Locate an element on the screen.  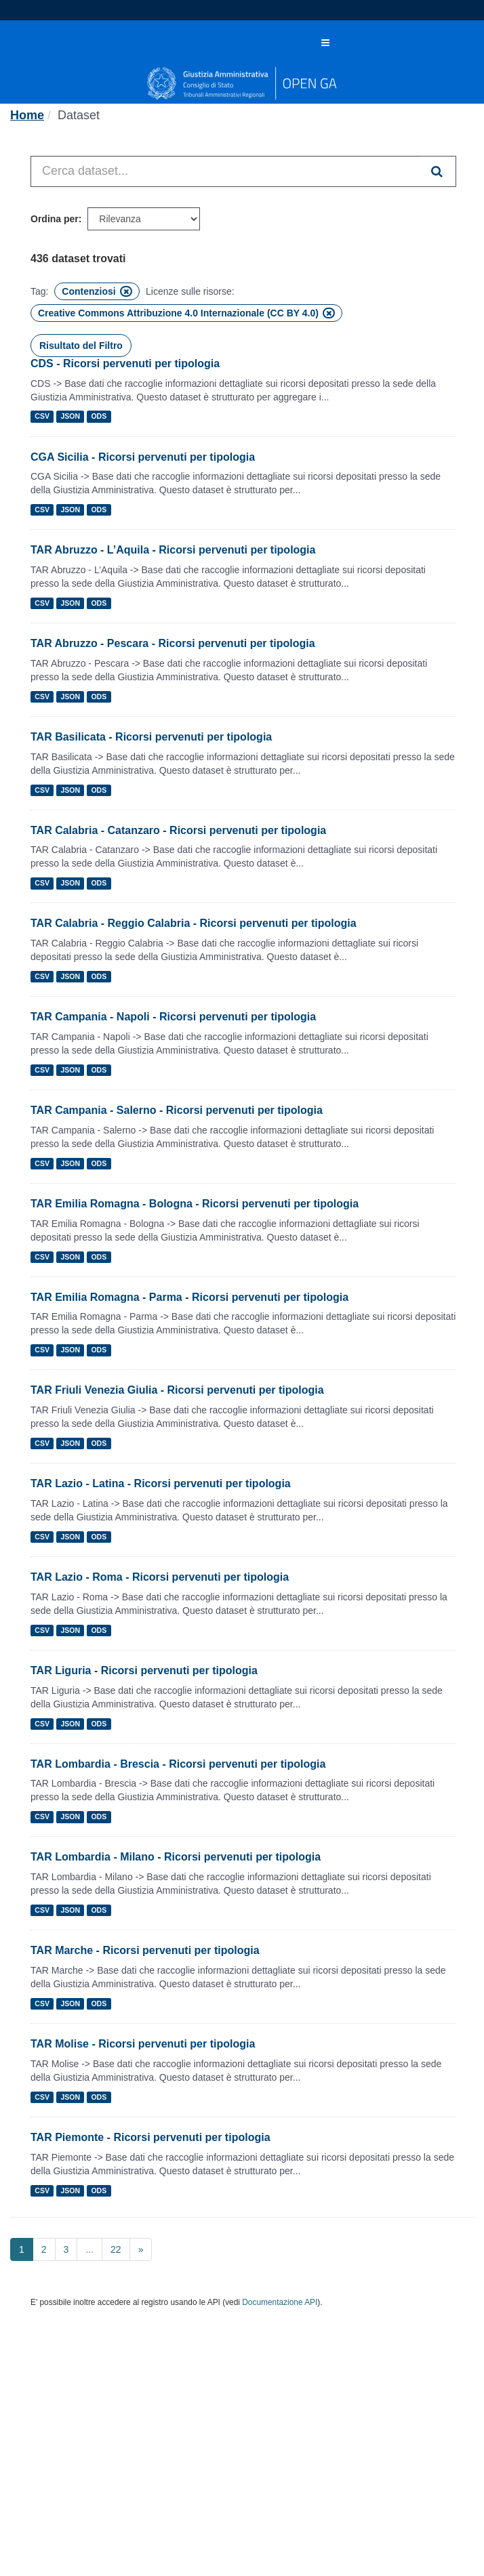
TAR Campania - Napoli - Ricorsi pervenuti per tipologia is located at coordinates (173, 1016).